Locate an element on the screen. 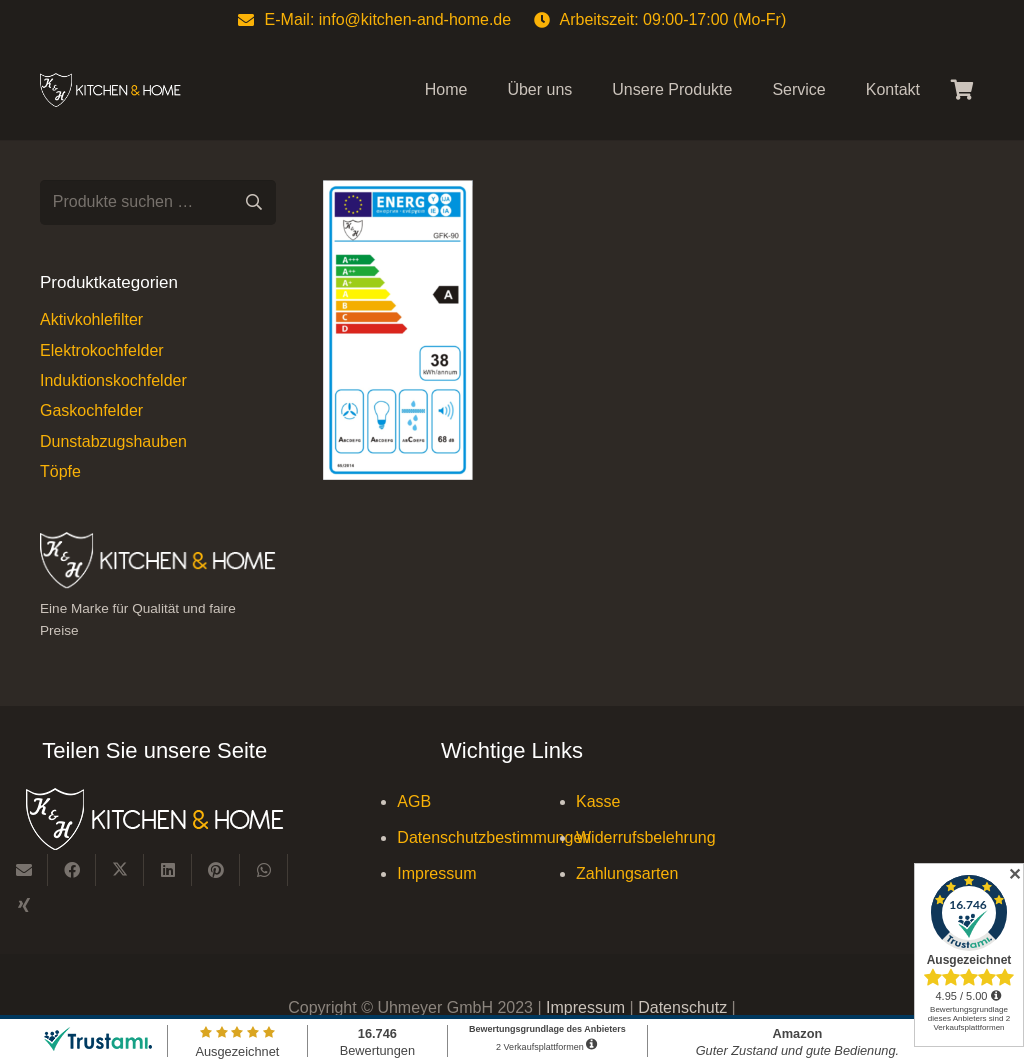 The image size is (1024, 1062). AGB is located at coordinates (414, 801).